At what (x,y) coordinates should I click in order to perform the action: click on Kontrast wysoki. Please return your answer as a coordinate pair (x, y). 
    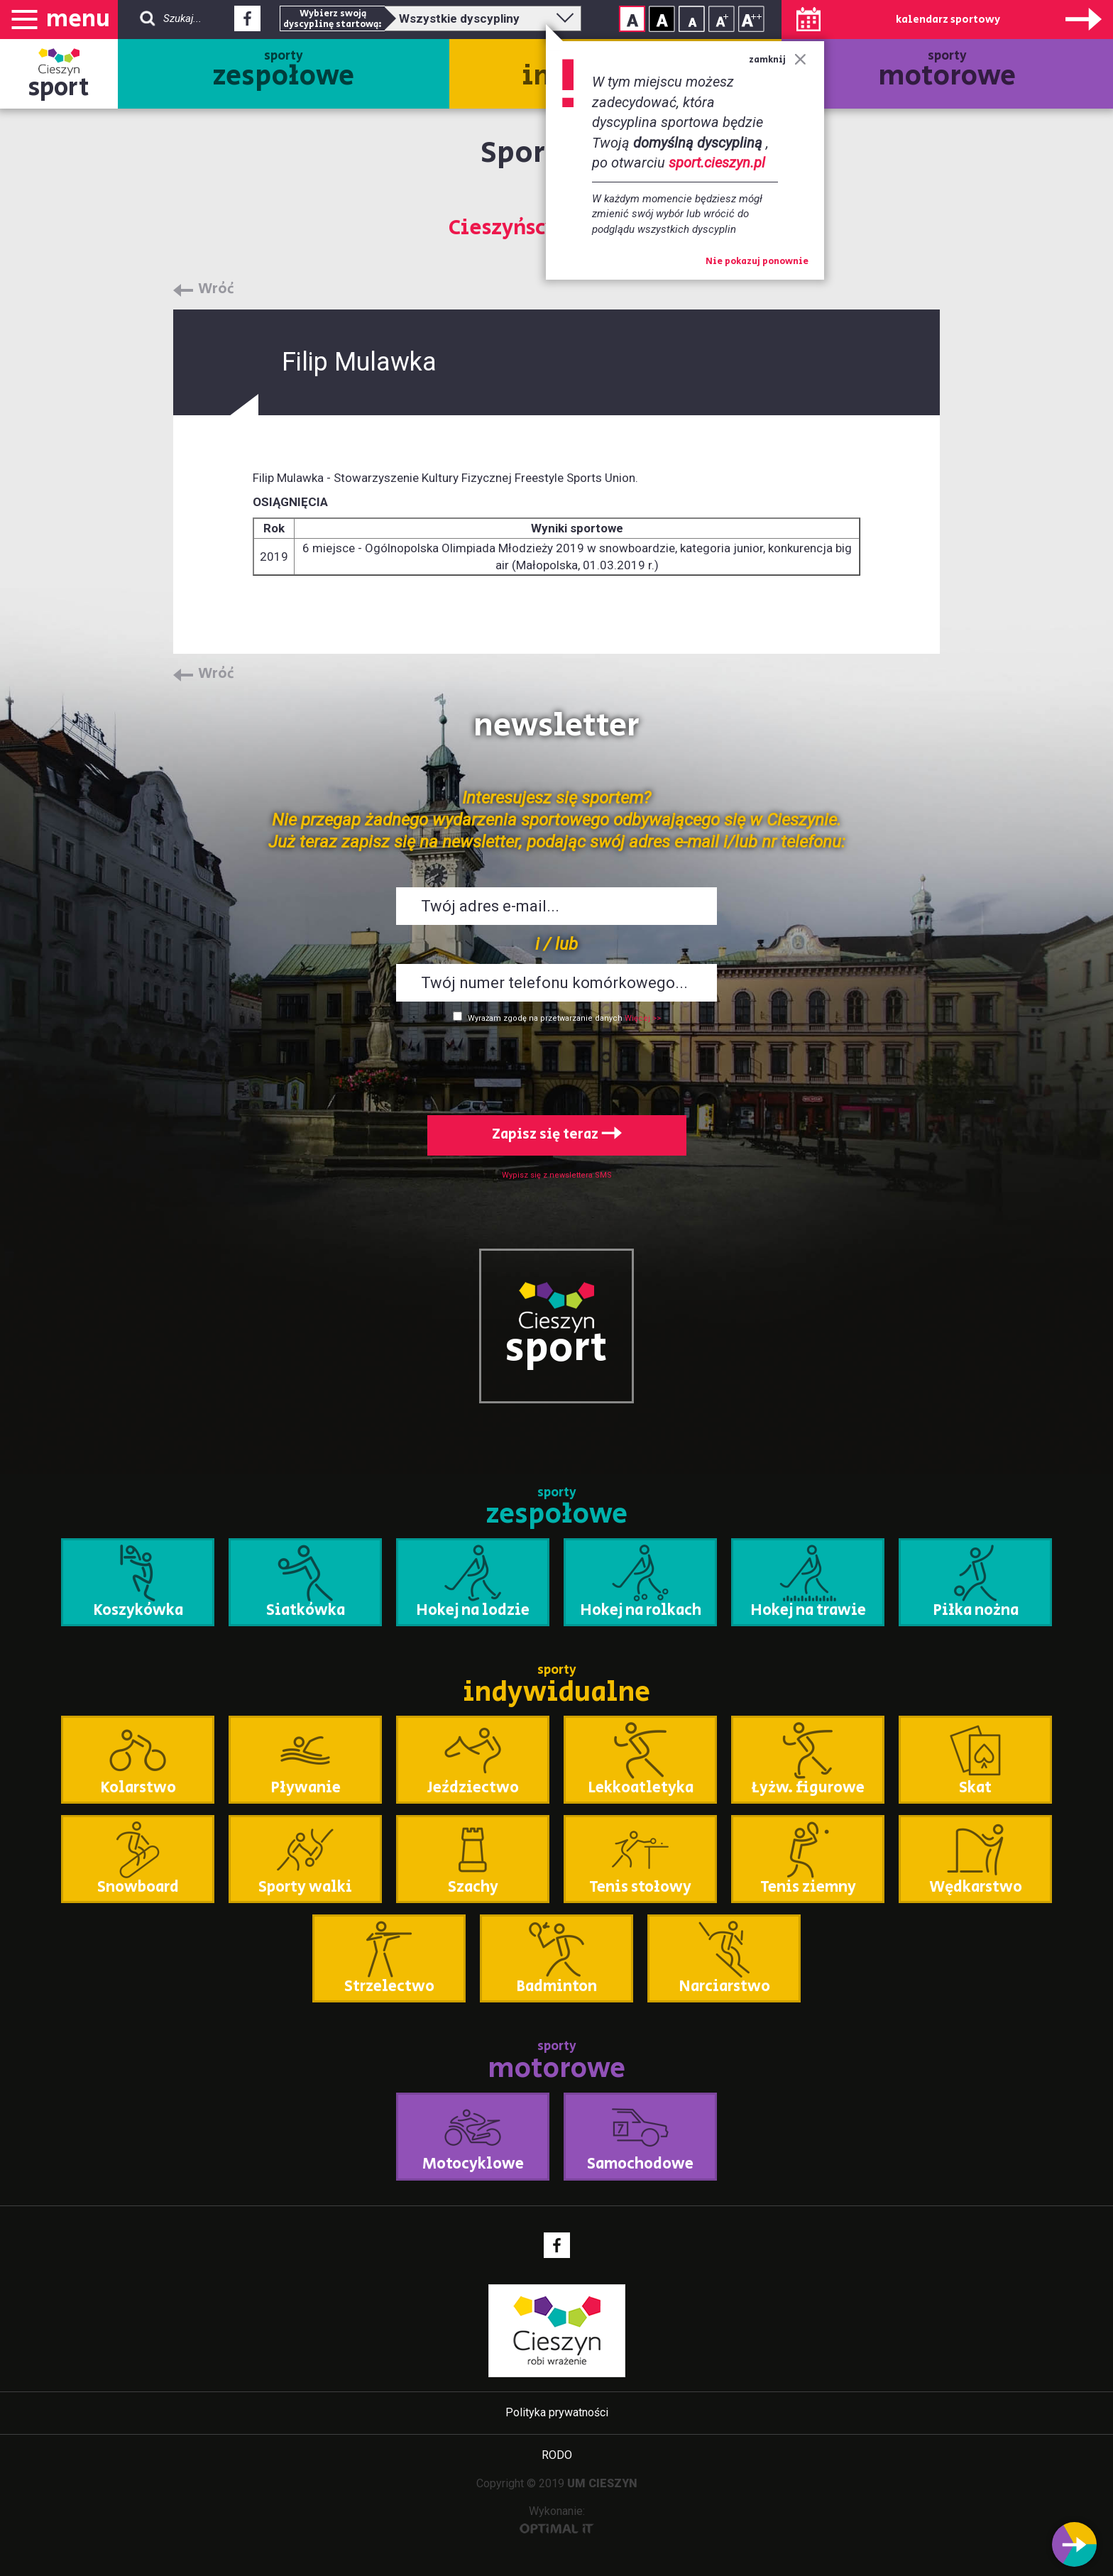
    Looking at the image, I should click on (662, 19).